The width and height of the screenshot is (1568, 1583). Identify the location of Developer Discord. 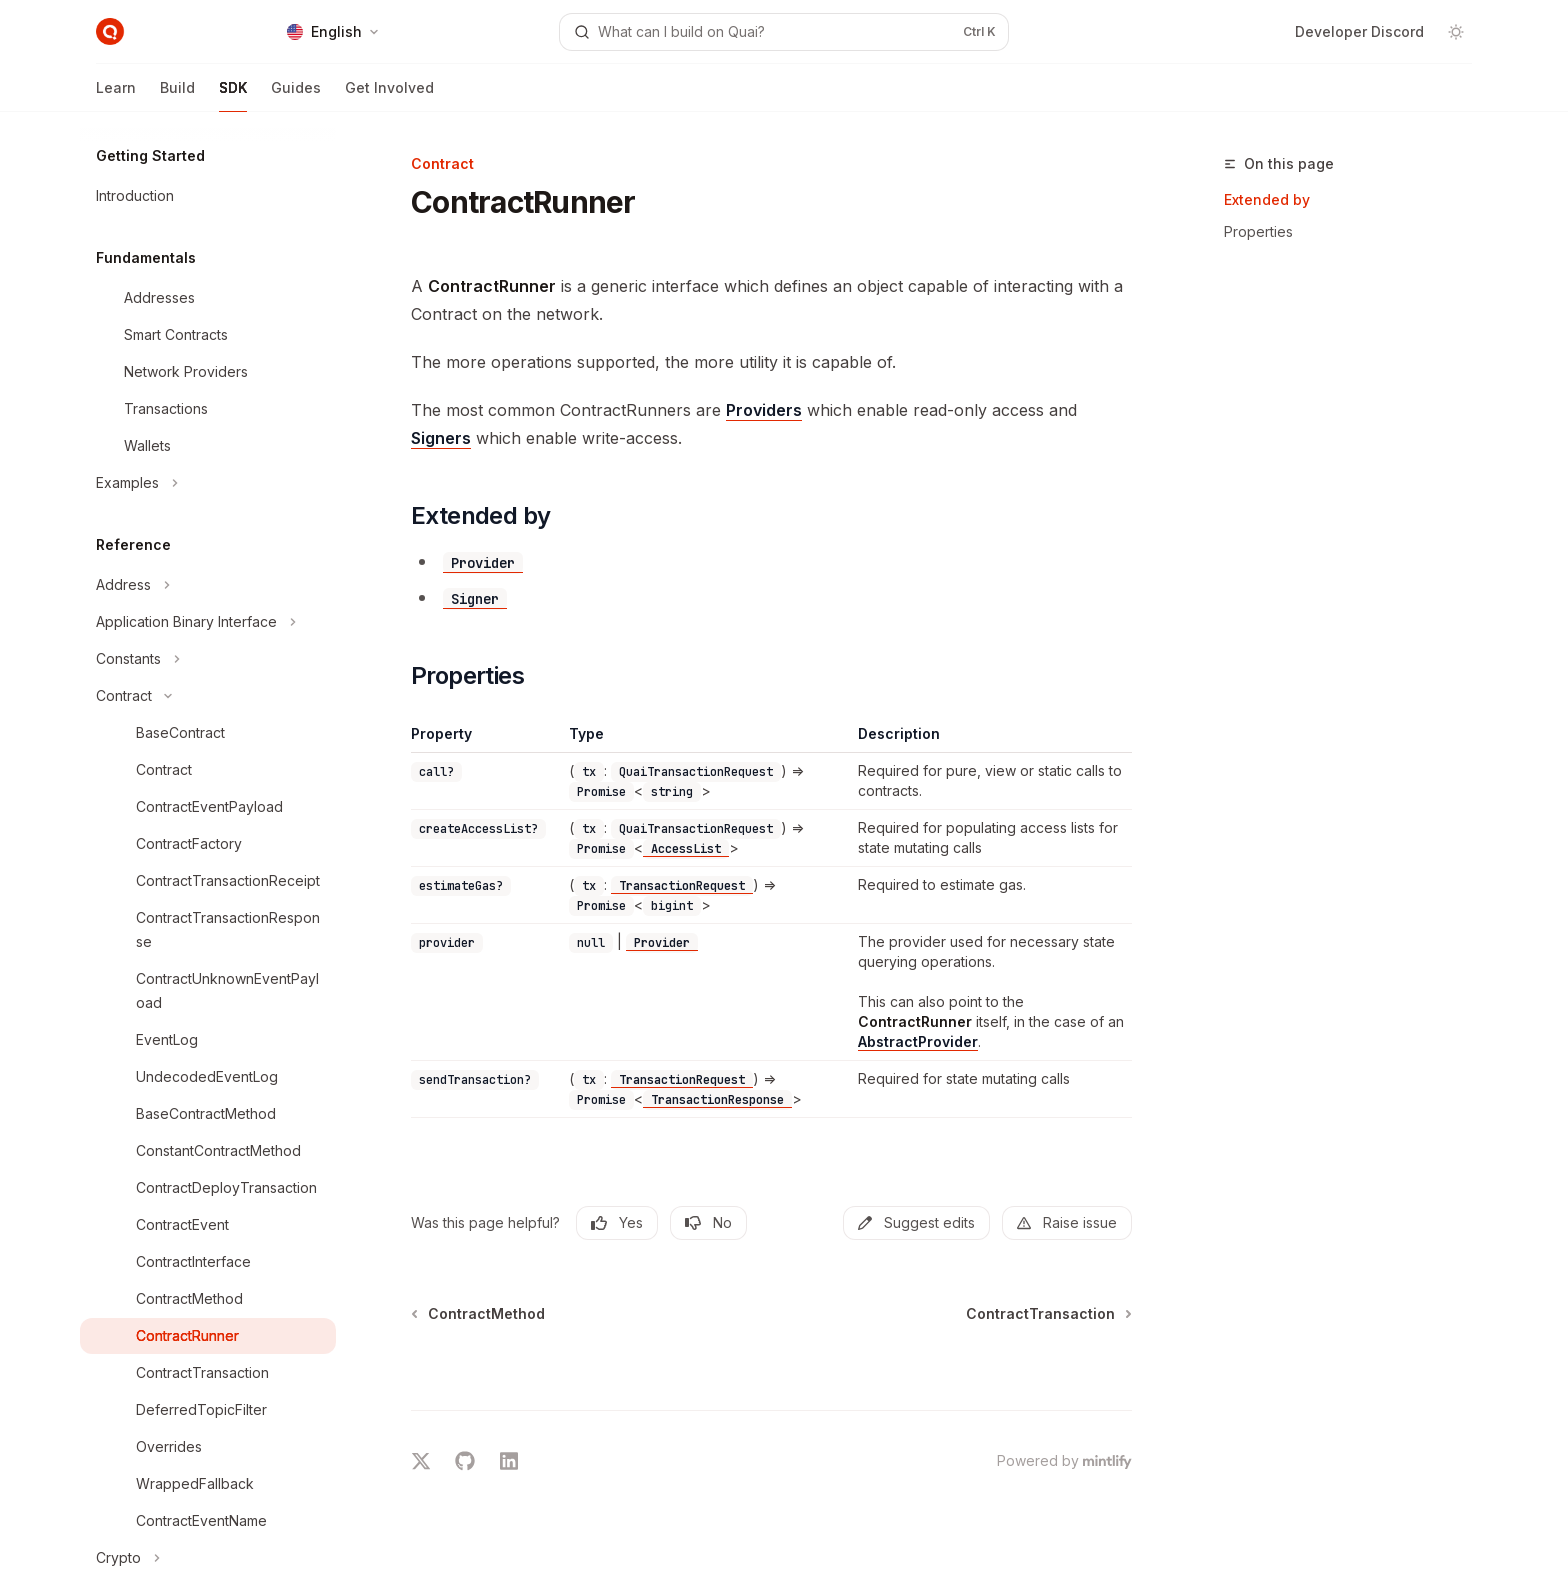
(1359, 31).